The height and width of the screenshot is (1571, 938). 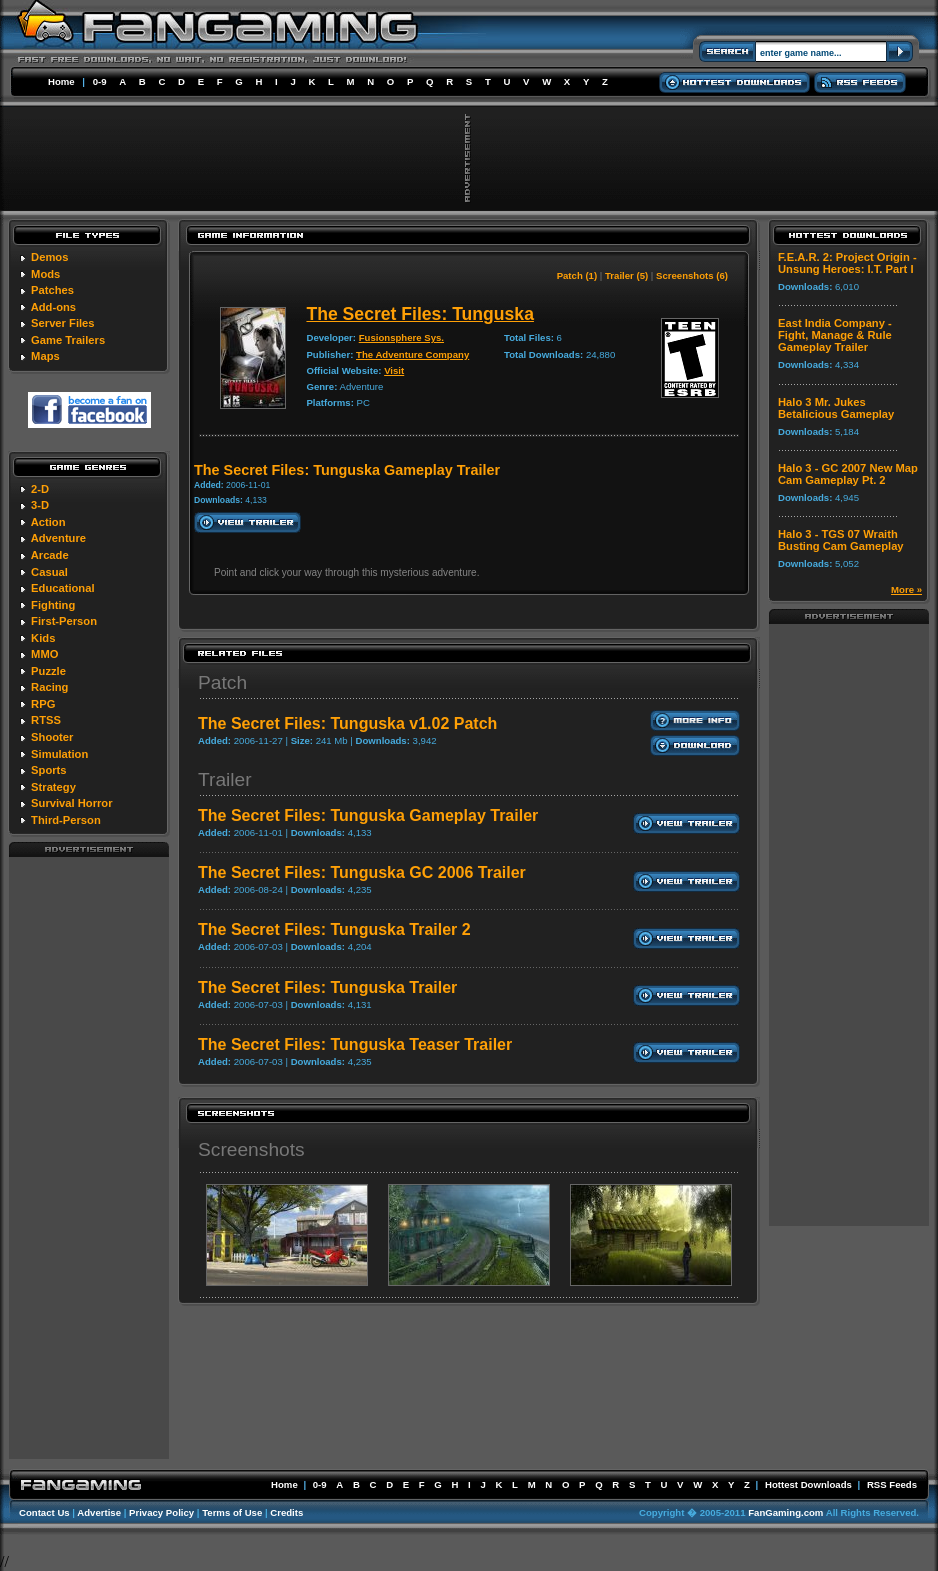 I want to click on Contact Us, so click(x=44, y=1512).